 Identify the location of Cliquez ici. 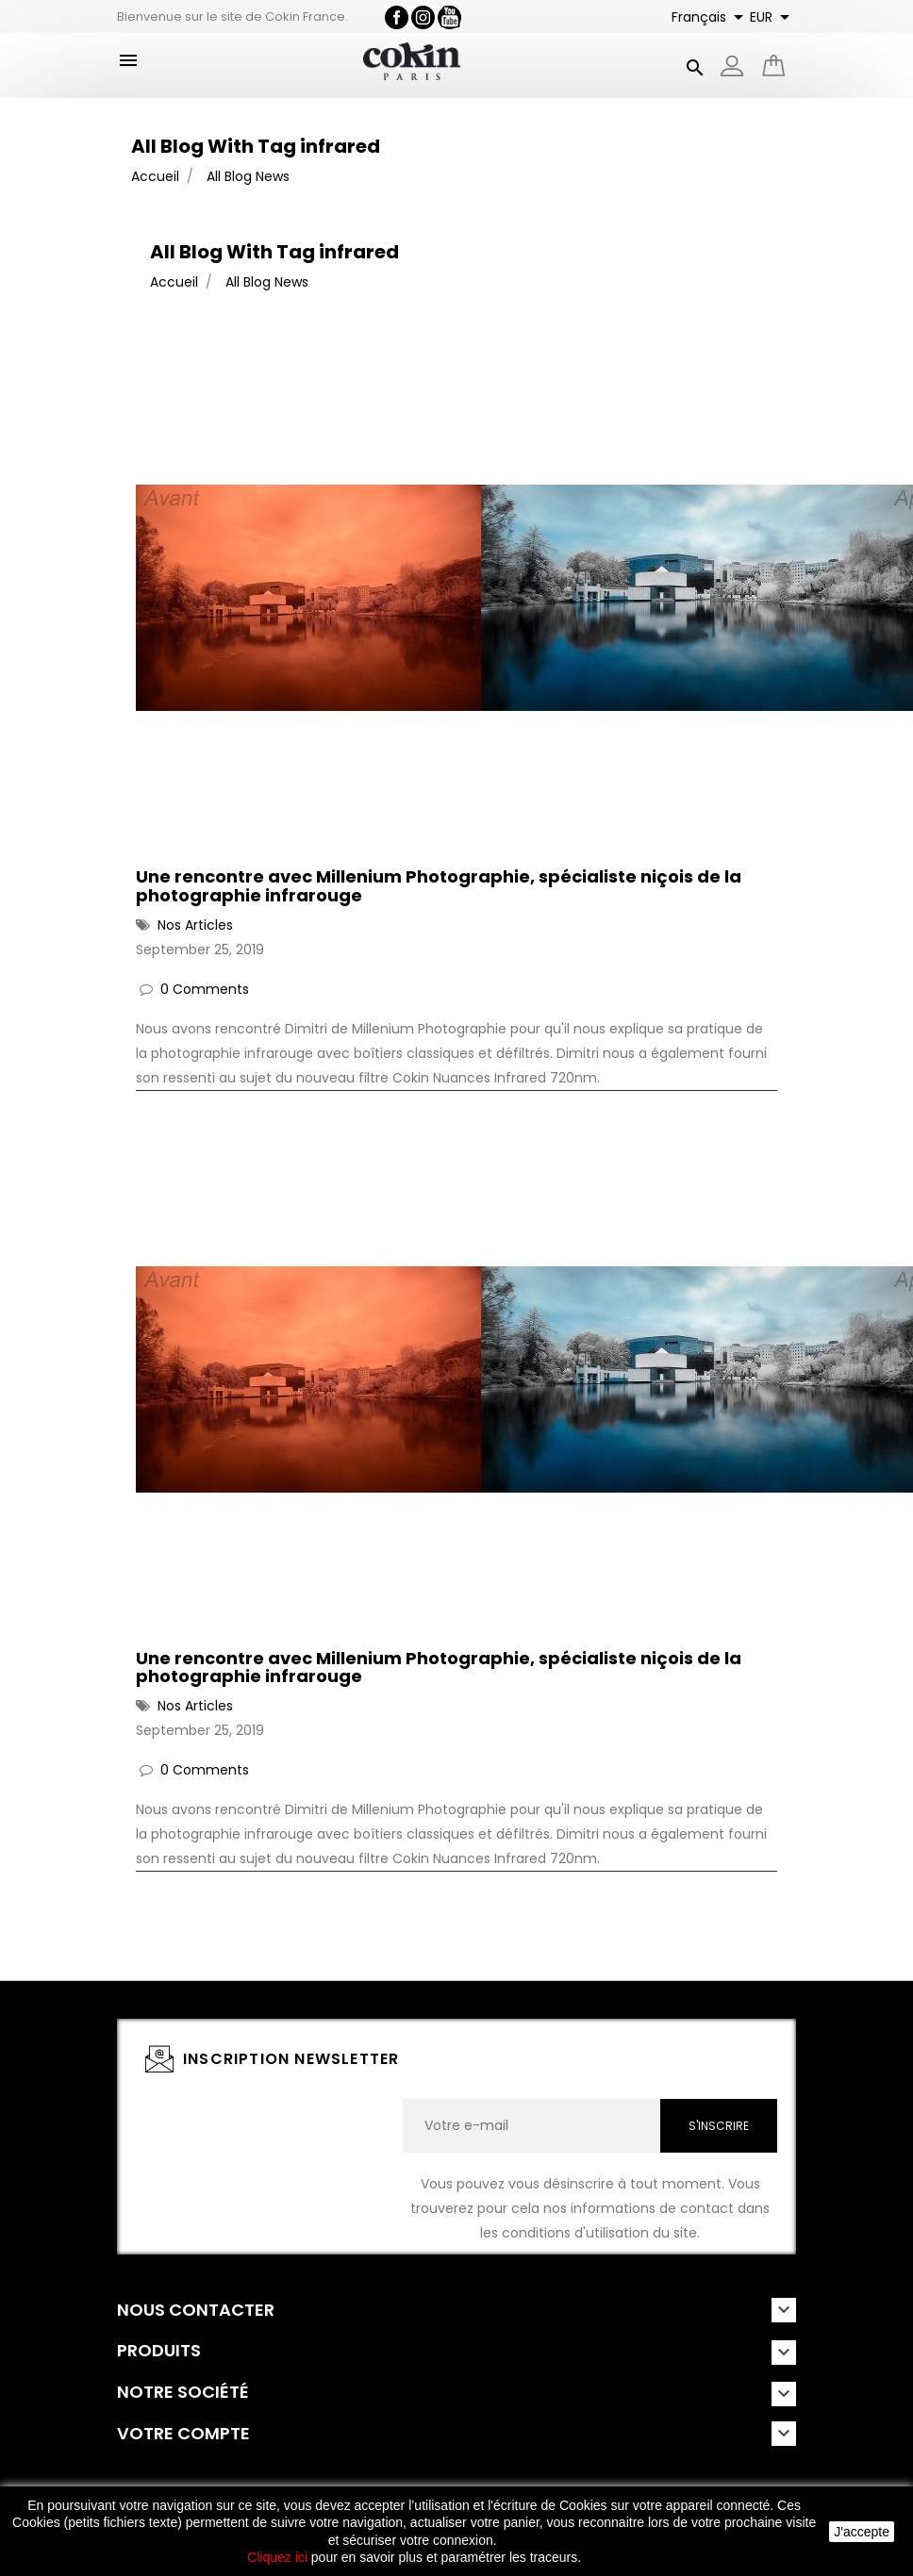
(277, 2557).